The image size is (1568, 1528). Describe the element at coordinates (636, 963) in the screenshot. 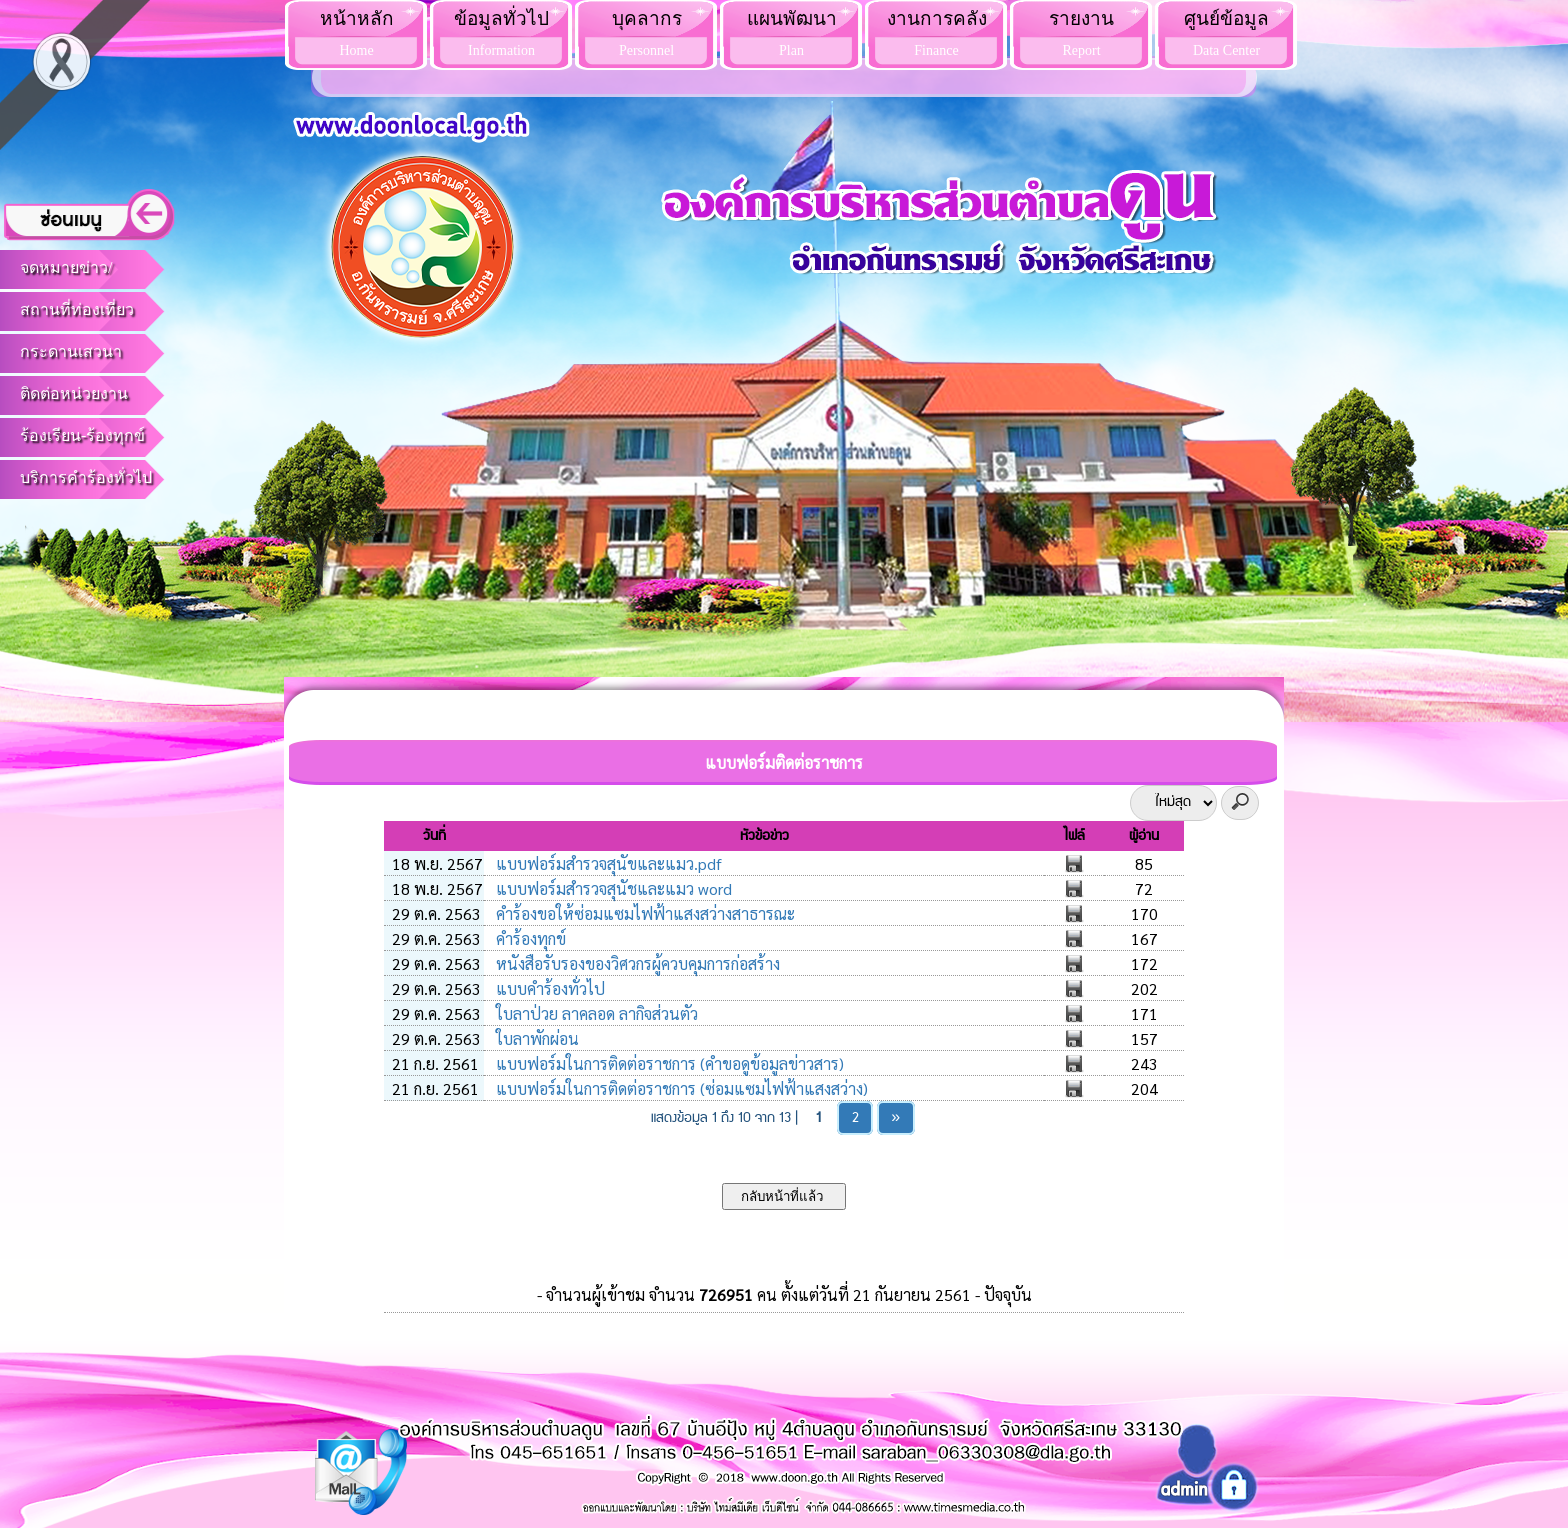

I see `หนังสือรับรองของวิศวกรผู้ควบคุมการก่อสร้าง` at that location.